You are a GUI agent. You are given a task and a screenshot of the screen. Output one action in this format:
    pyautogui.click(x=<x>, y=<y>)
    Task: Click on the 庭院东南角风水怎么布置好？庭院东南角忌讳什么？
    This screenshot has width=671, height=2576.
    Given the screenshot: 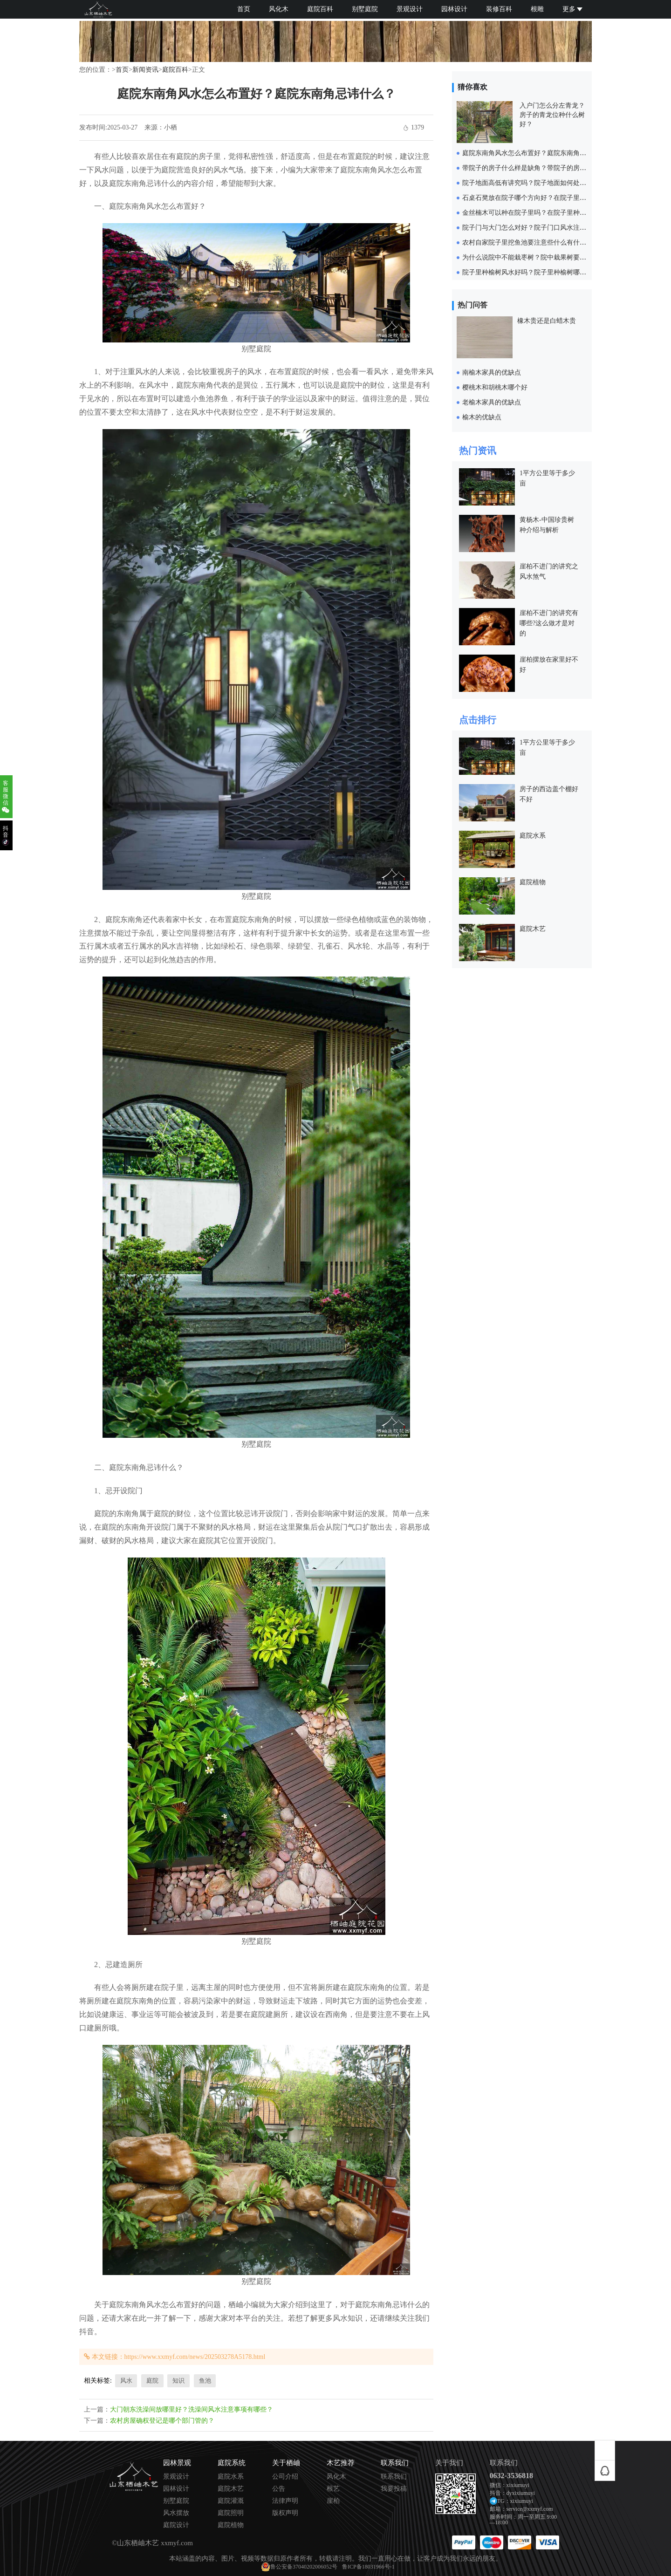 What is the action you would take?
    pyautogui.click(x=537, y=153)
    